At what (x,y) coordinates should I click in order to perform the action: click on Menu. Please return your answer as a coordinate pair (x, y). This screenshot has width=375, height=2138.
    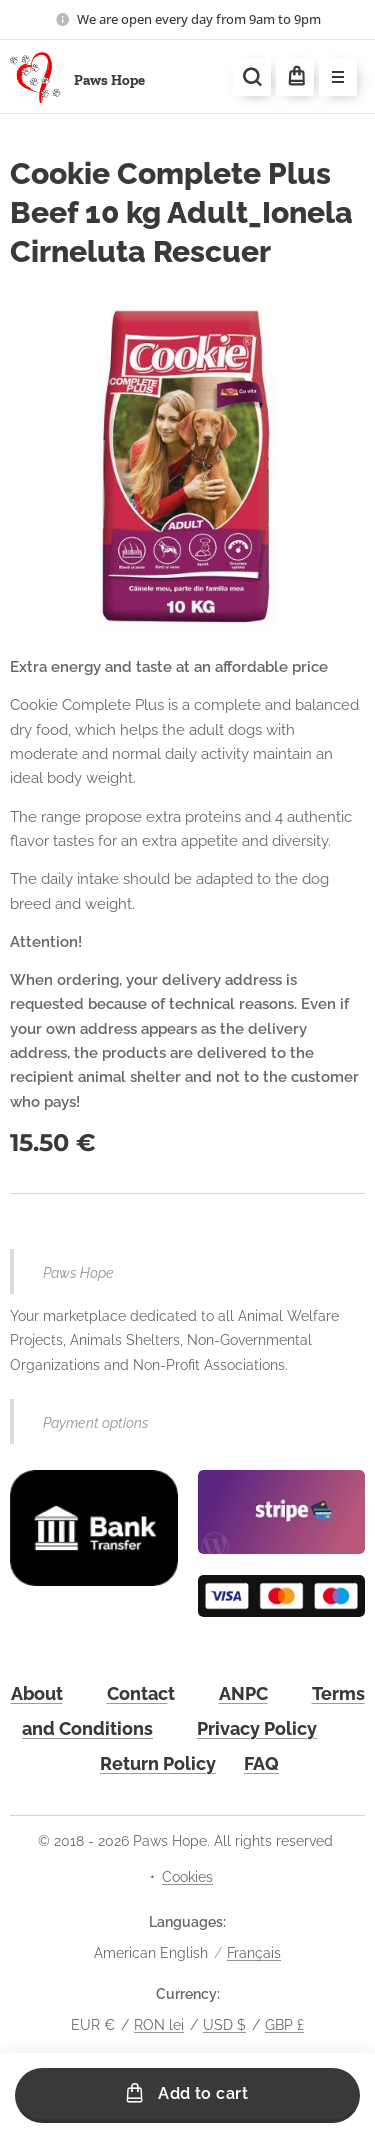
    Looking at the image, I should click on (331, 78).